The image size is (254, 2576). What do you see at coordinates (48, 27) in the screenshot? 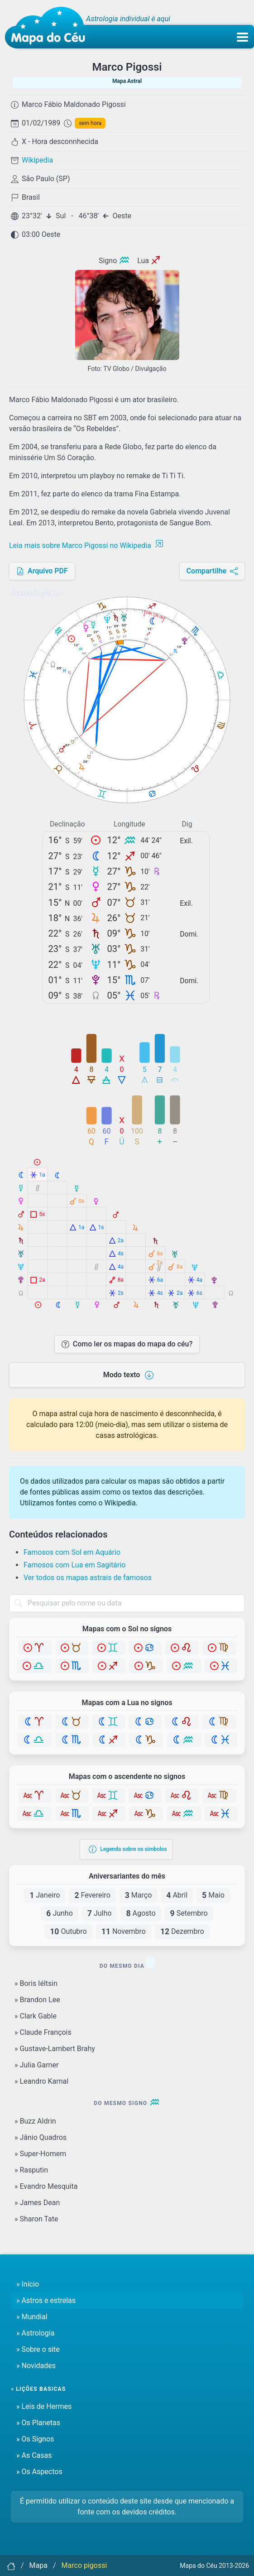
I see `[Mapa do céu - Início]` at bounding box center [48, 27].